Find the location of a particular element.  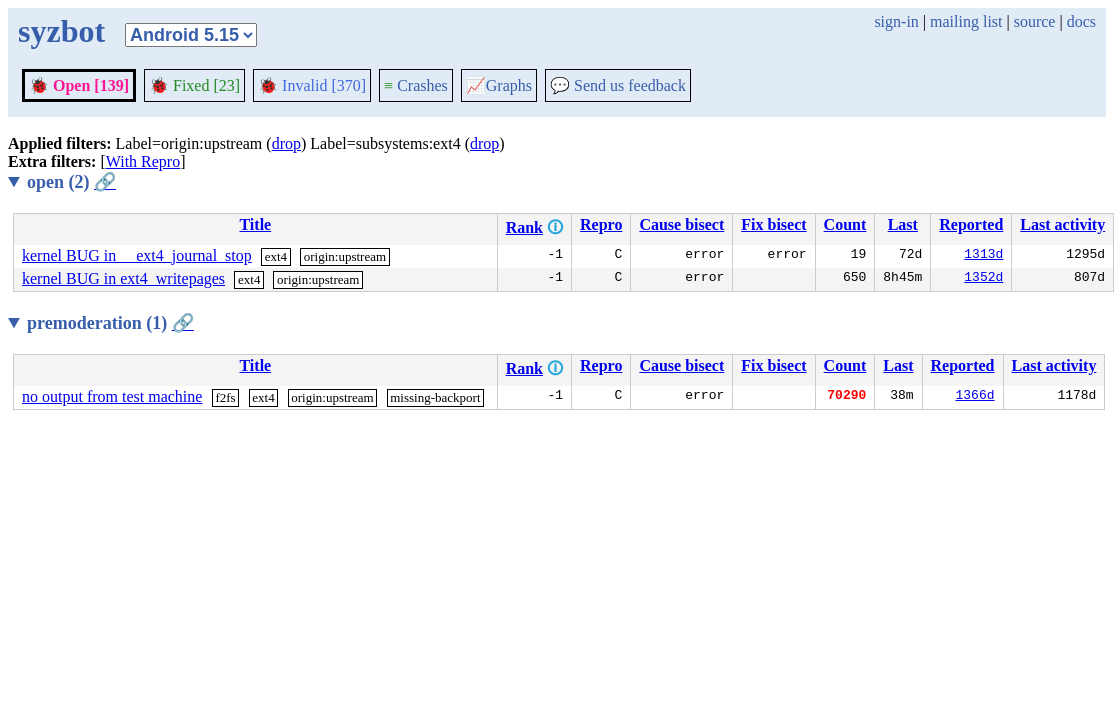

no output from test machine is located at coordinates (112, 396).